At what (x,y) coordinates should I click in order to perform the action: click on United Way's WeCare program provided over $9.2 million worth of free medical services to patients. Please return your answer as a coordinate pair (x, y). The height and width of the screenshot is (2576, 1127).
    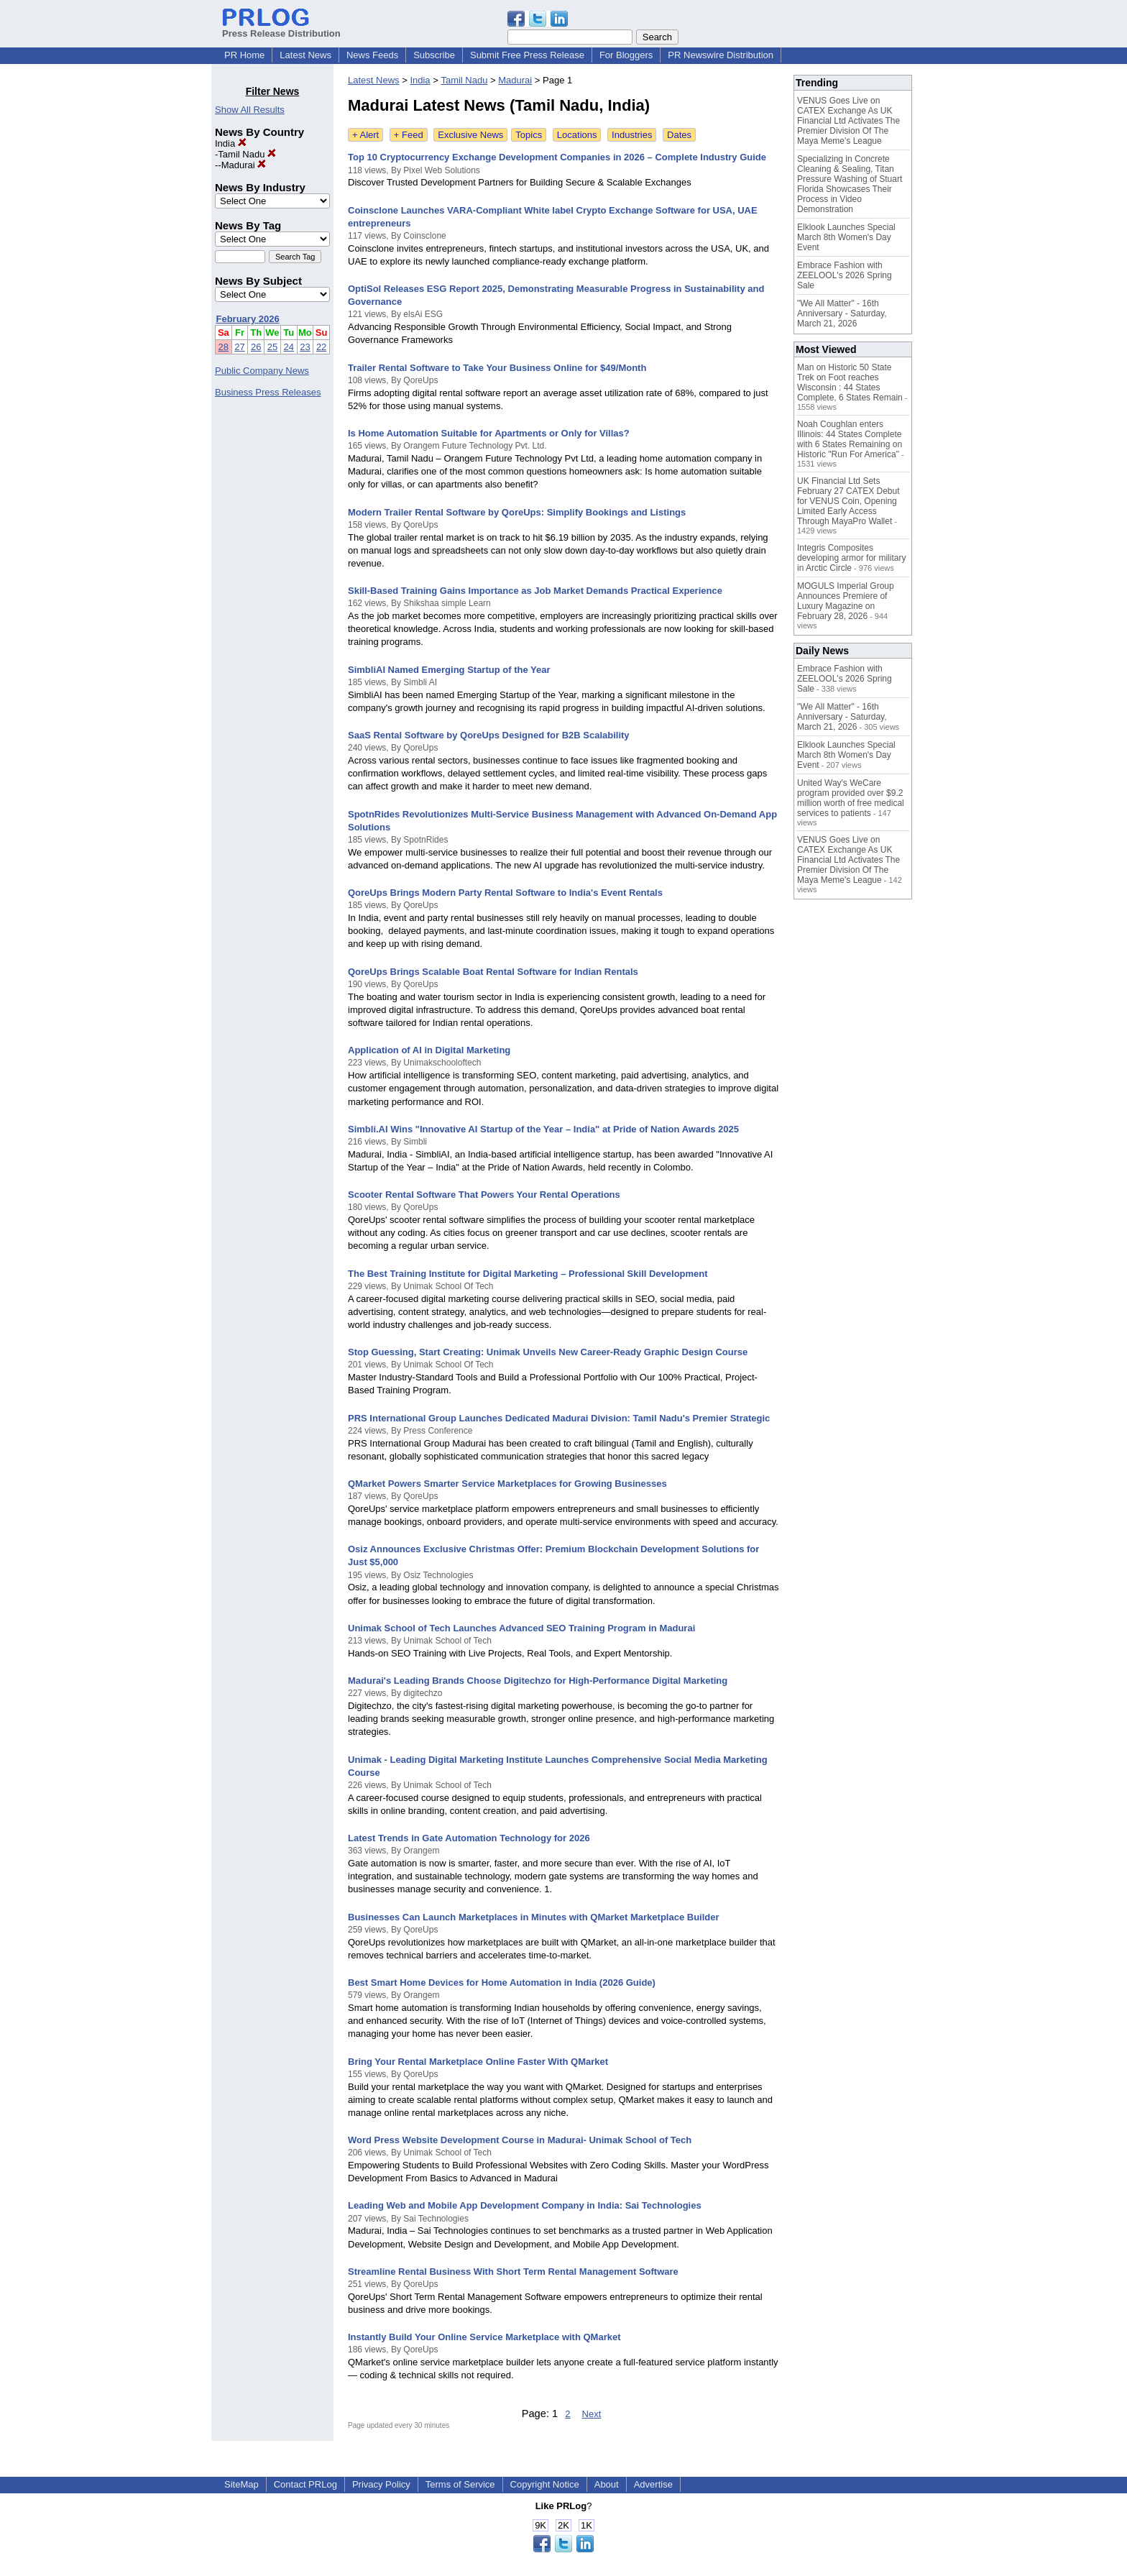
    Looking at the image, I should click on (850, 798).